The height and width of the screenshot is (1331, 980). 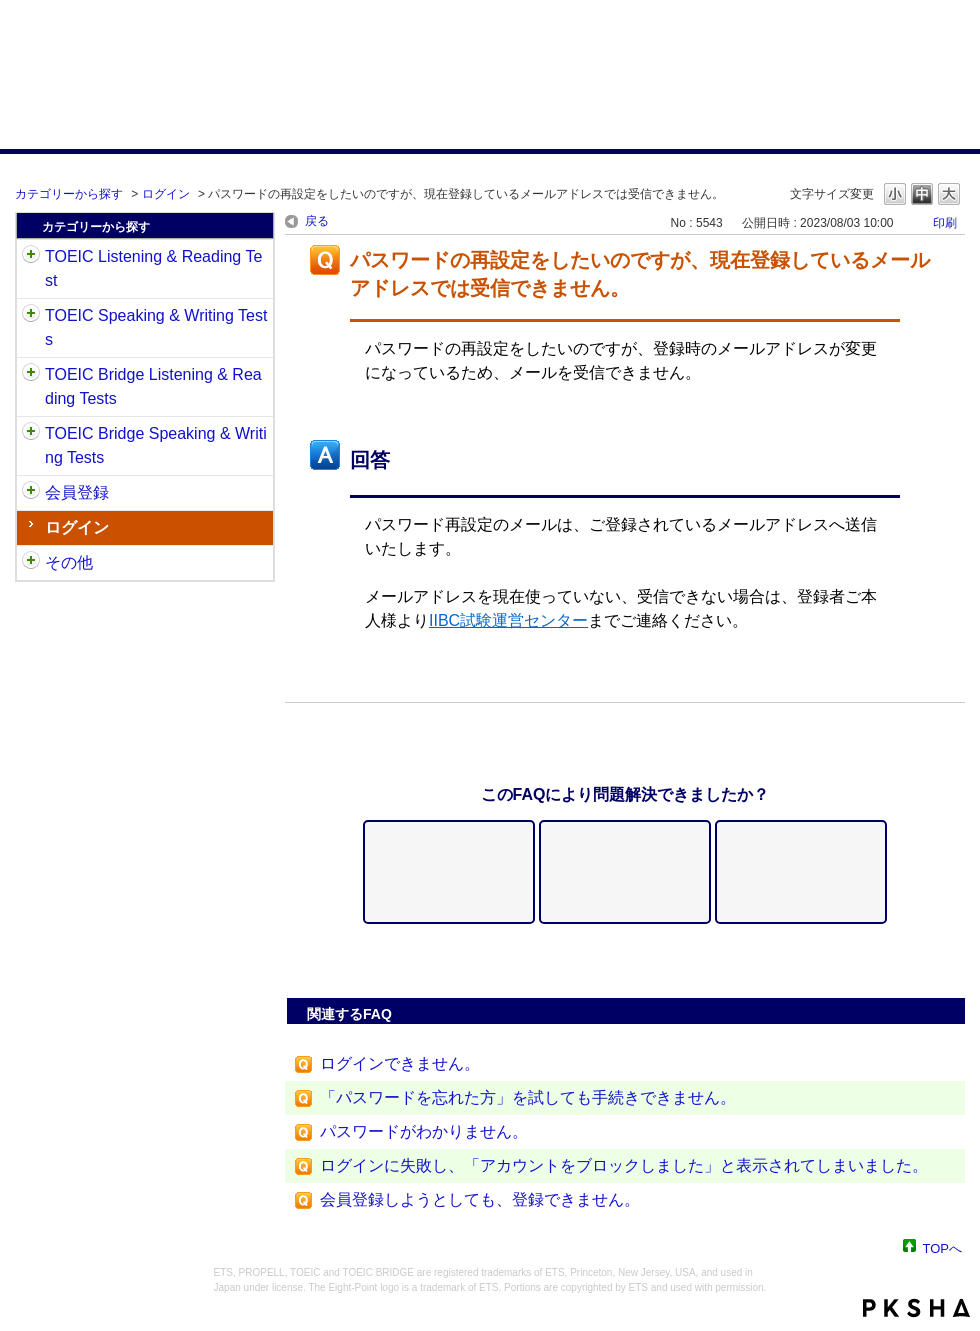 What do you see at coordinates (156, 327) in the screenshot?
I see `TOEIC Speaking & Writing Tests` at bounding box center [156, 327].